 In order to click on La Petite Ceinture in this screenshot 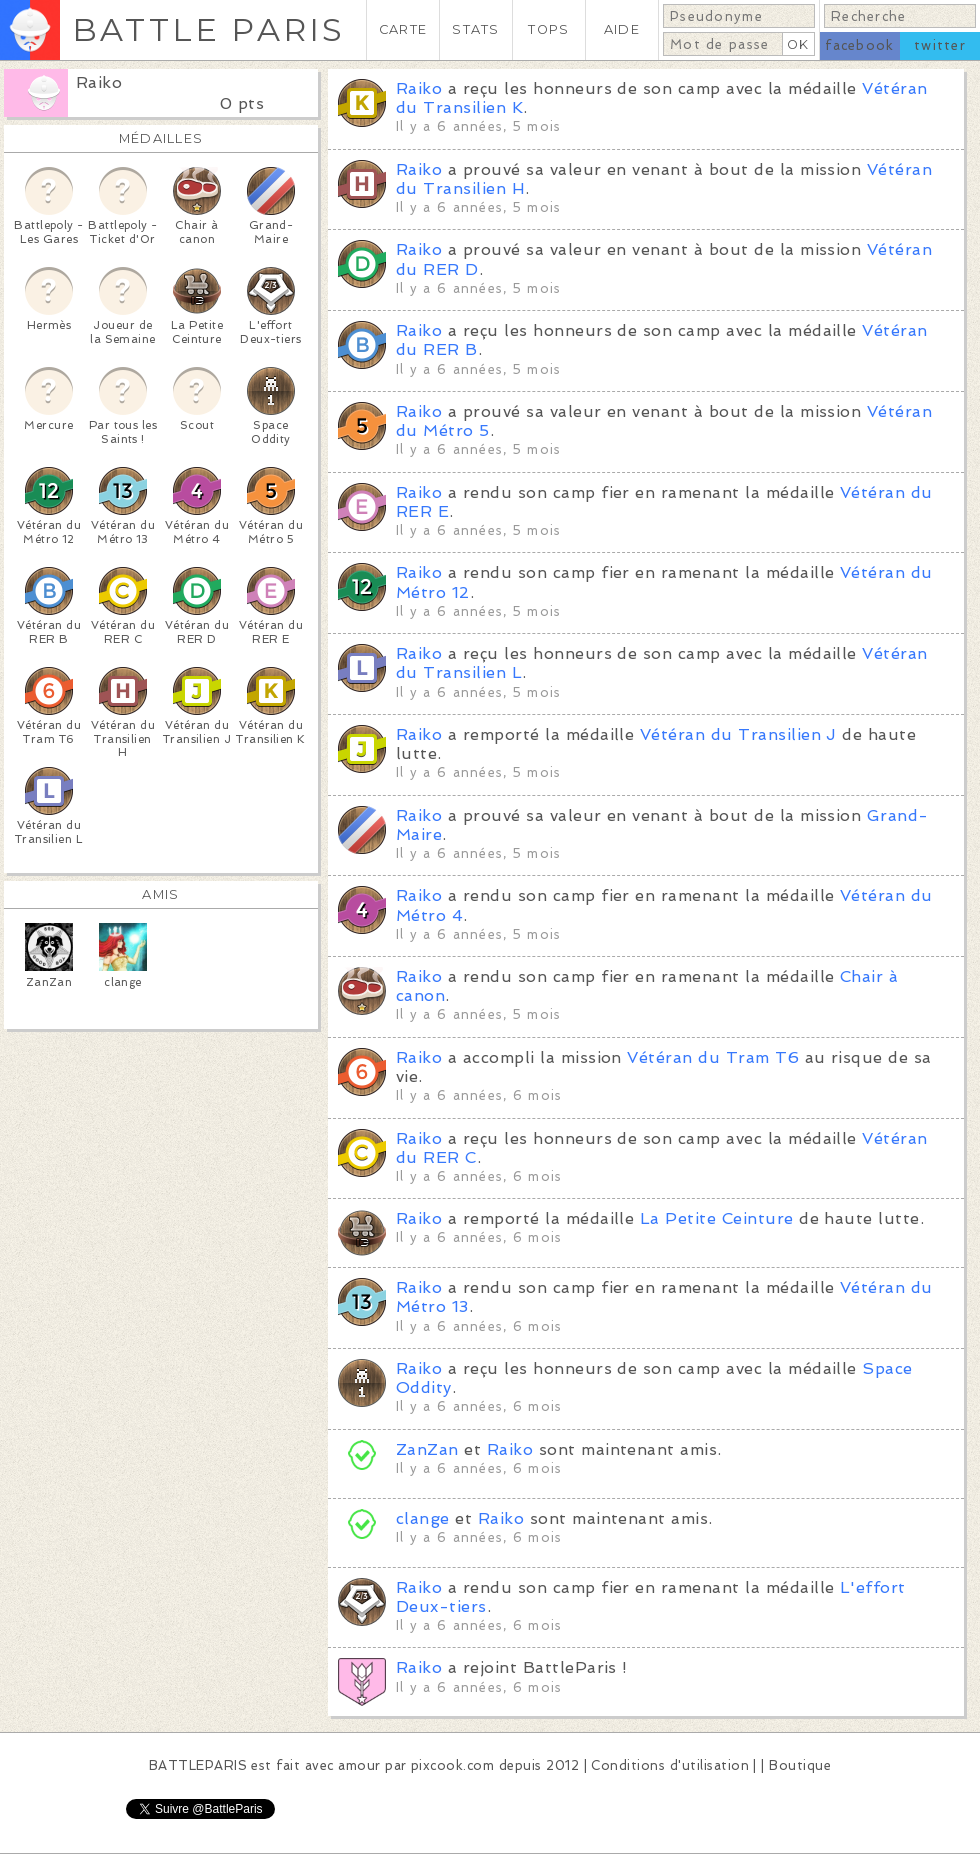, I will do `click(717, 1218)`.